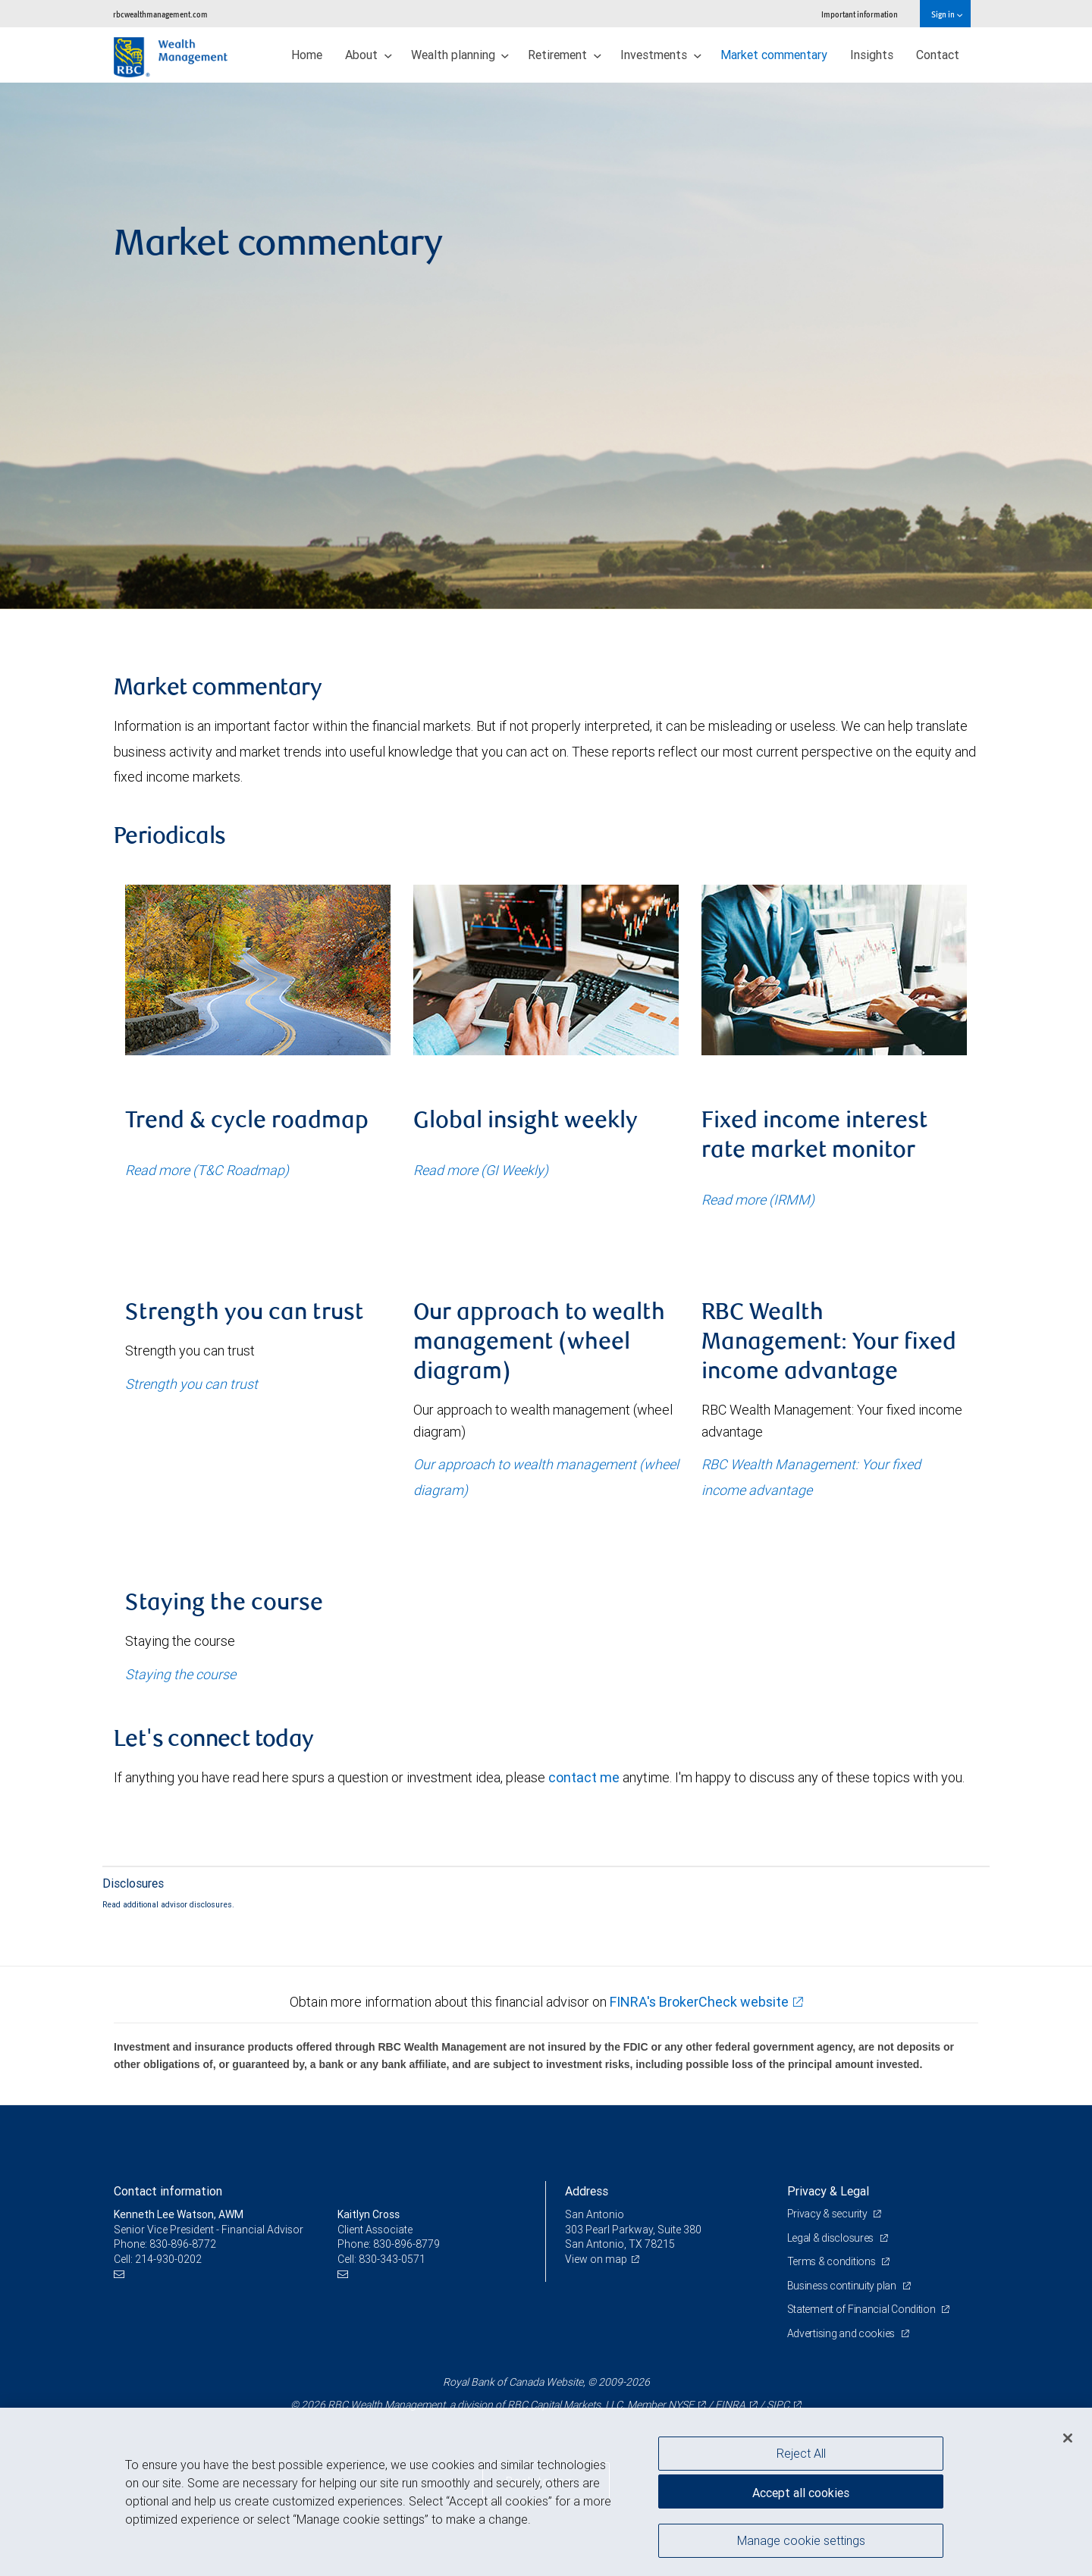 This screenshot has width=1092, height=2576. What do you see at coordinates (730, 2404) in the screenshot?
I see `FINRA` at bounding box center [730, 2404].